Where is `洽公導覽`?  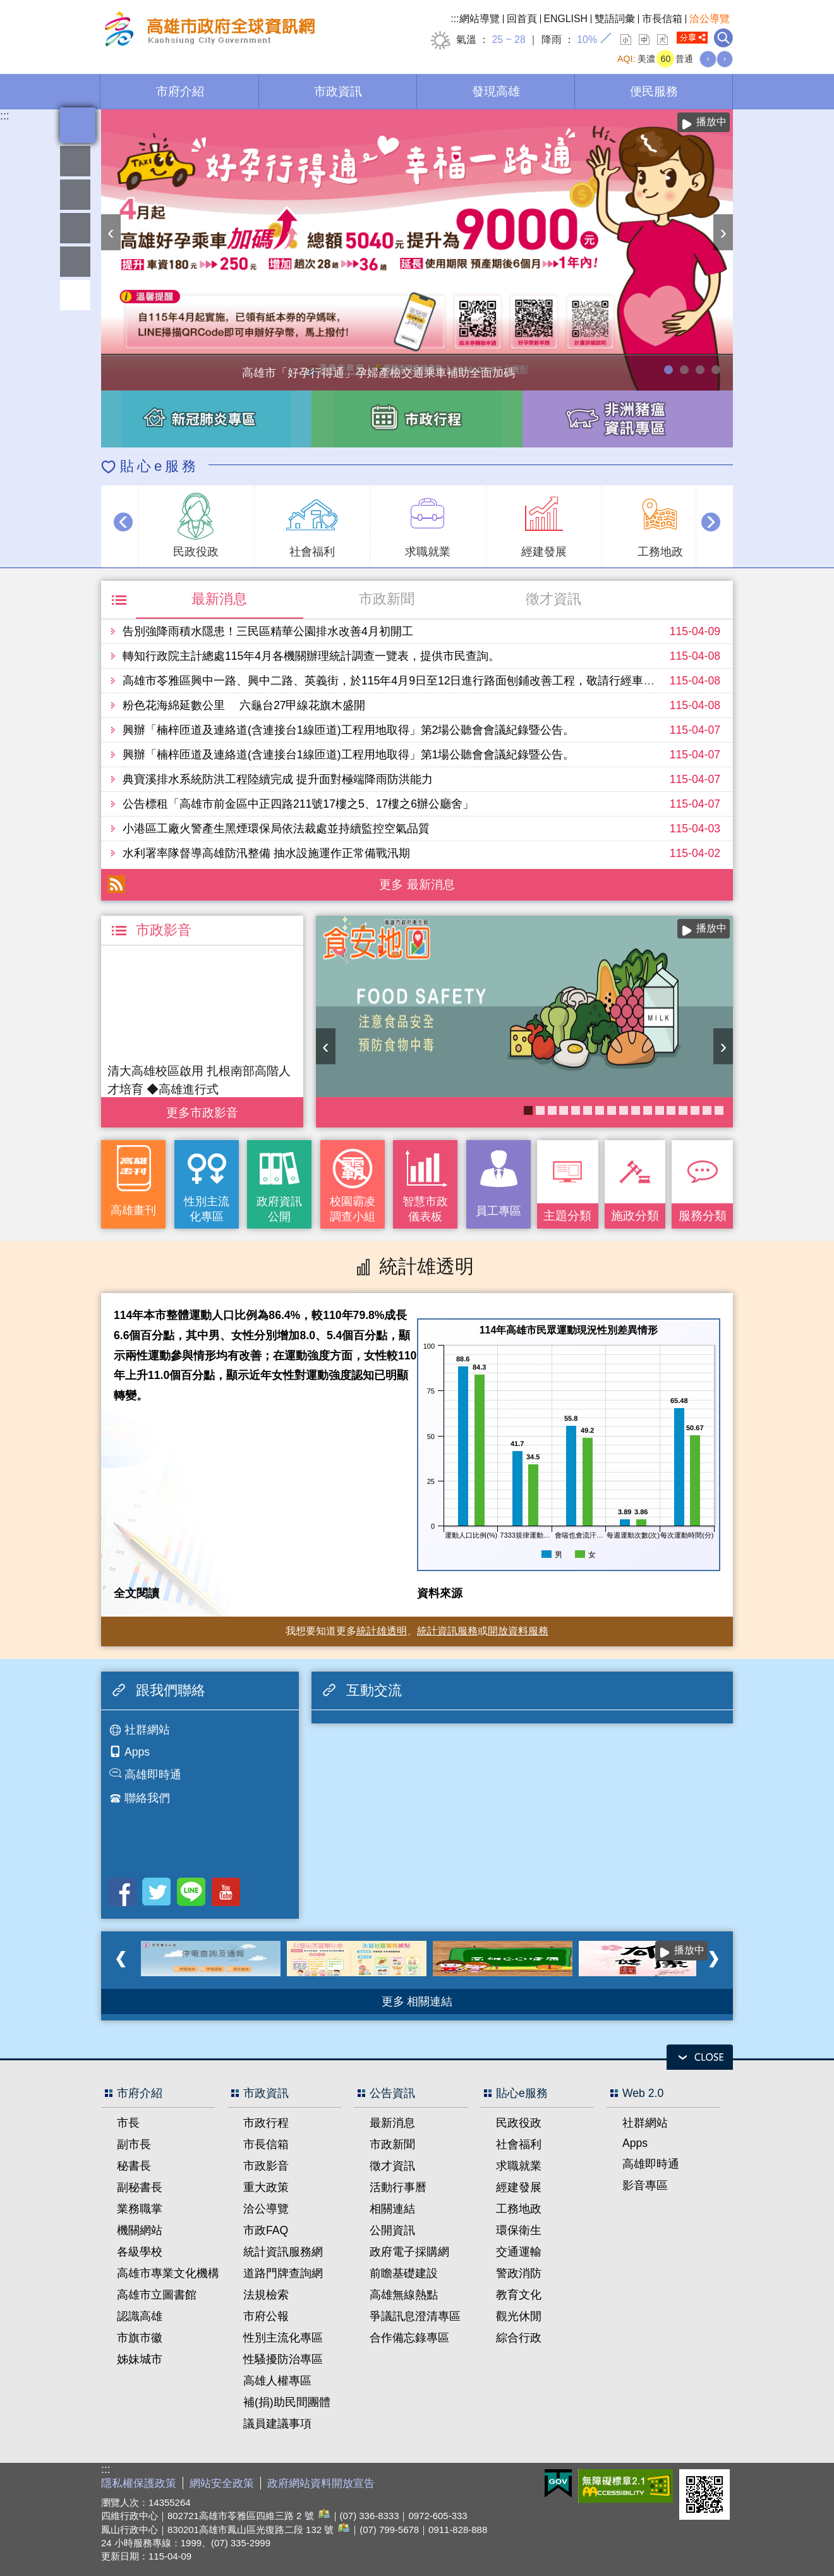 洽公導覽 is located at coordinates (709, 18).